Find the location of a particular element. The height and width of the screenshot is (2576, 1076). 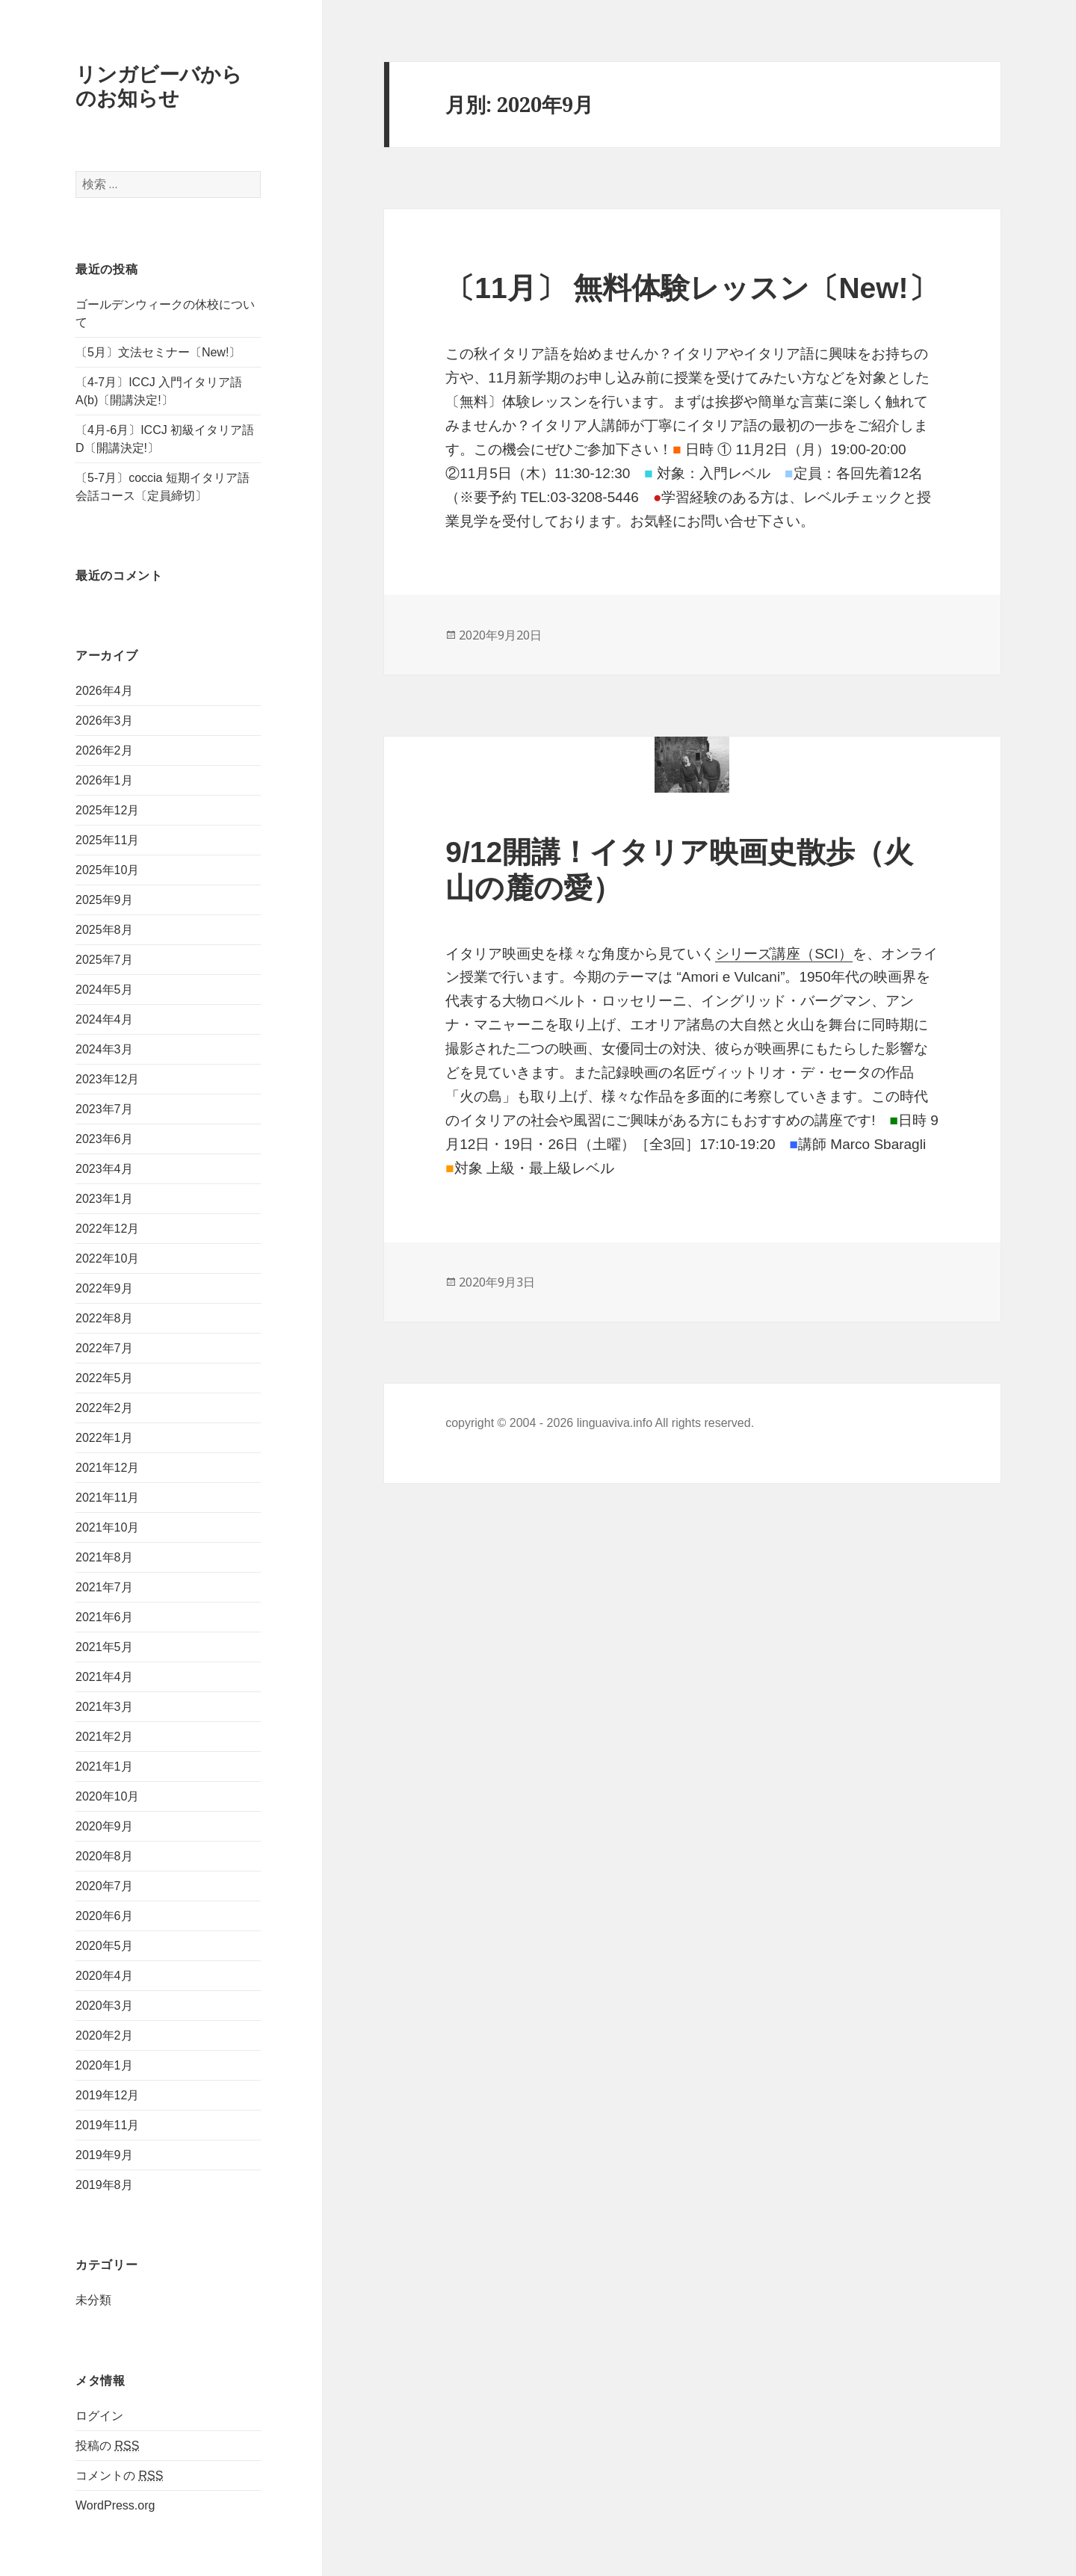

2020年6月 is located at coordinates (104, 1916).